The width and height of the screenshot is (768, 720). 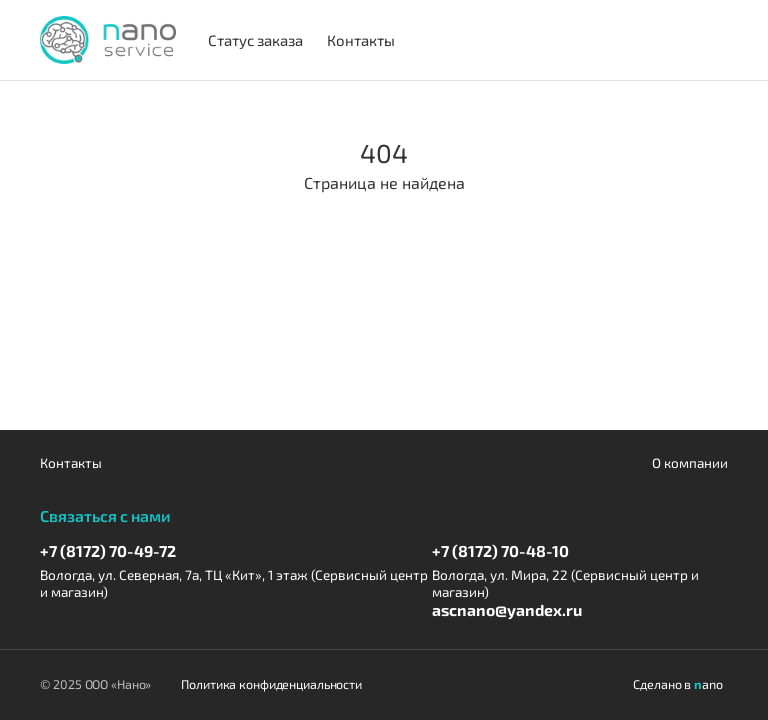 What do you see at coordinates (500, 550) in the screenshot?
I see `+7 (8172) 70-48-10` at bounding box center [500, 550].